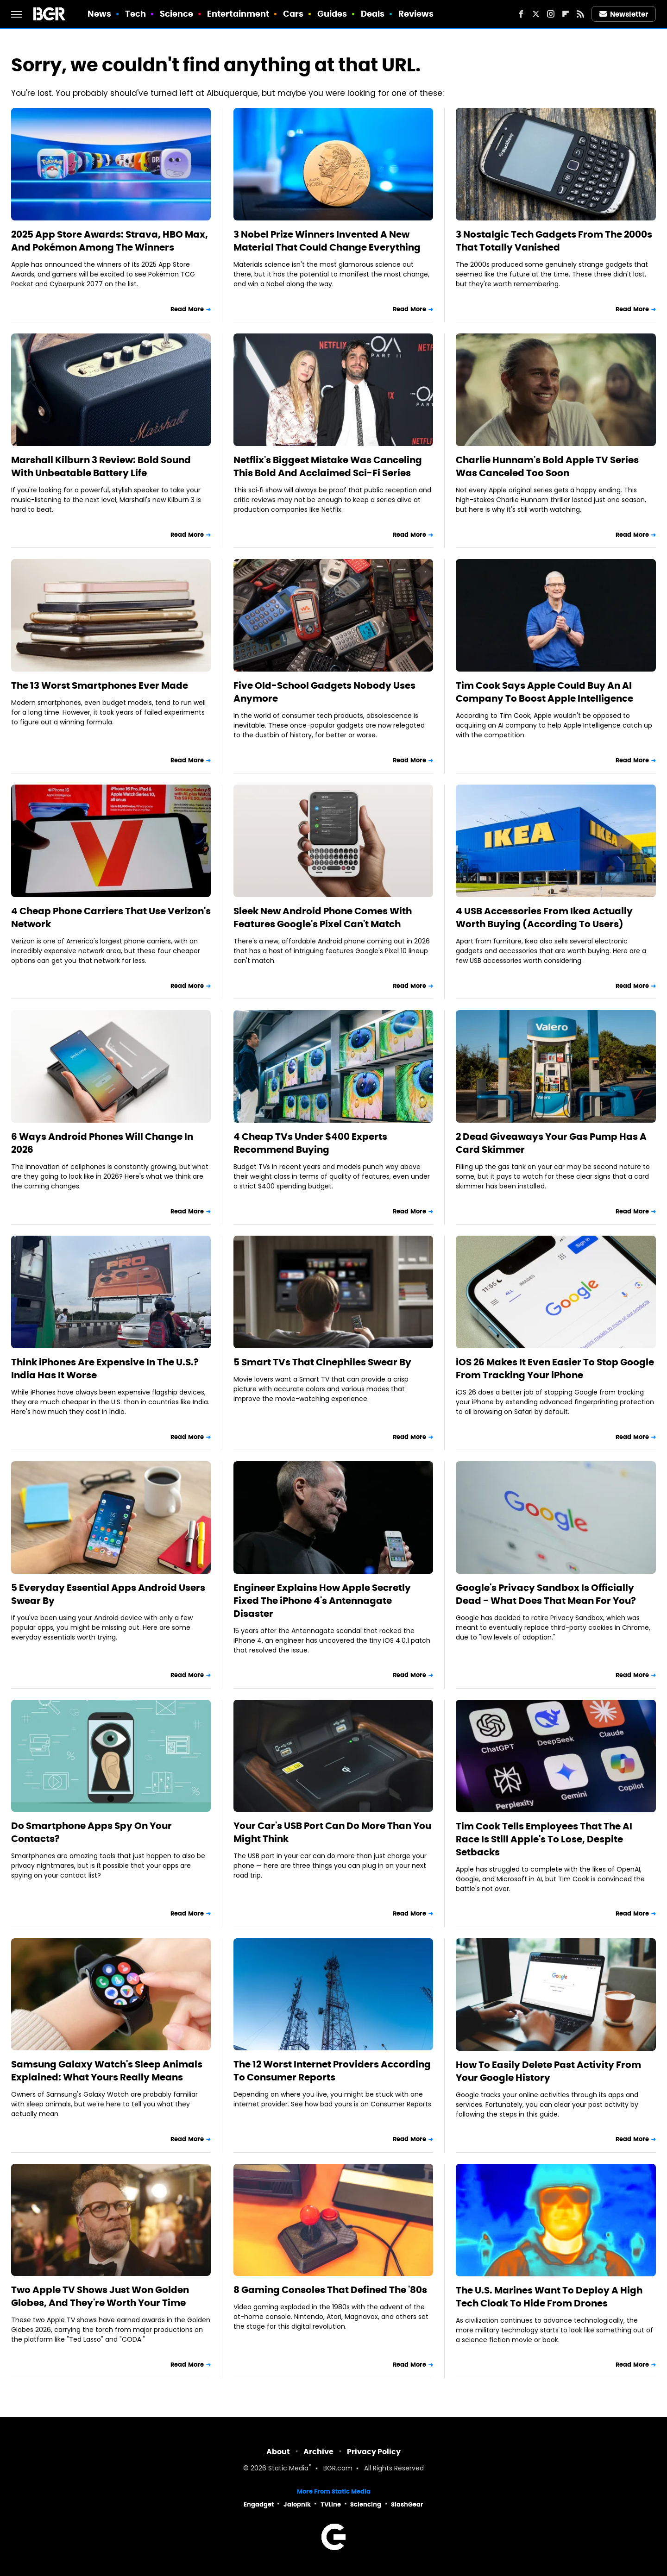 This screenshot has width=667, height=2576. What do you see at coordinates (318, 2452) in the screenshot?
I see `Archive` at bounding box center [318, 2452].